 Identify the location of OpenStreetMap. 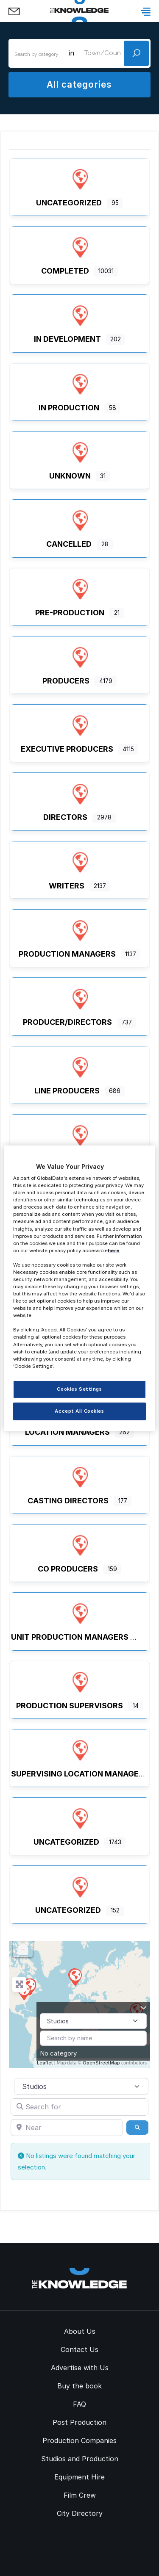
(101, 2063).